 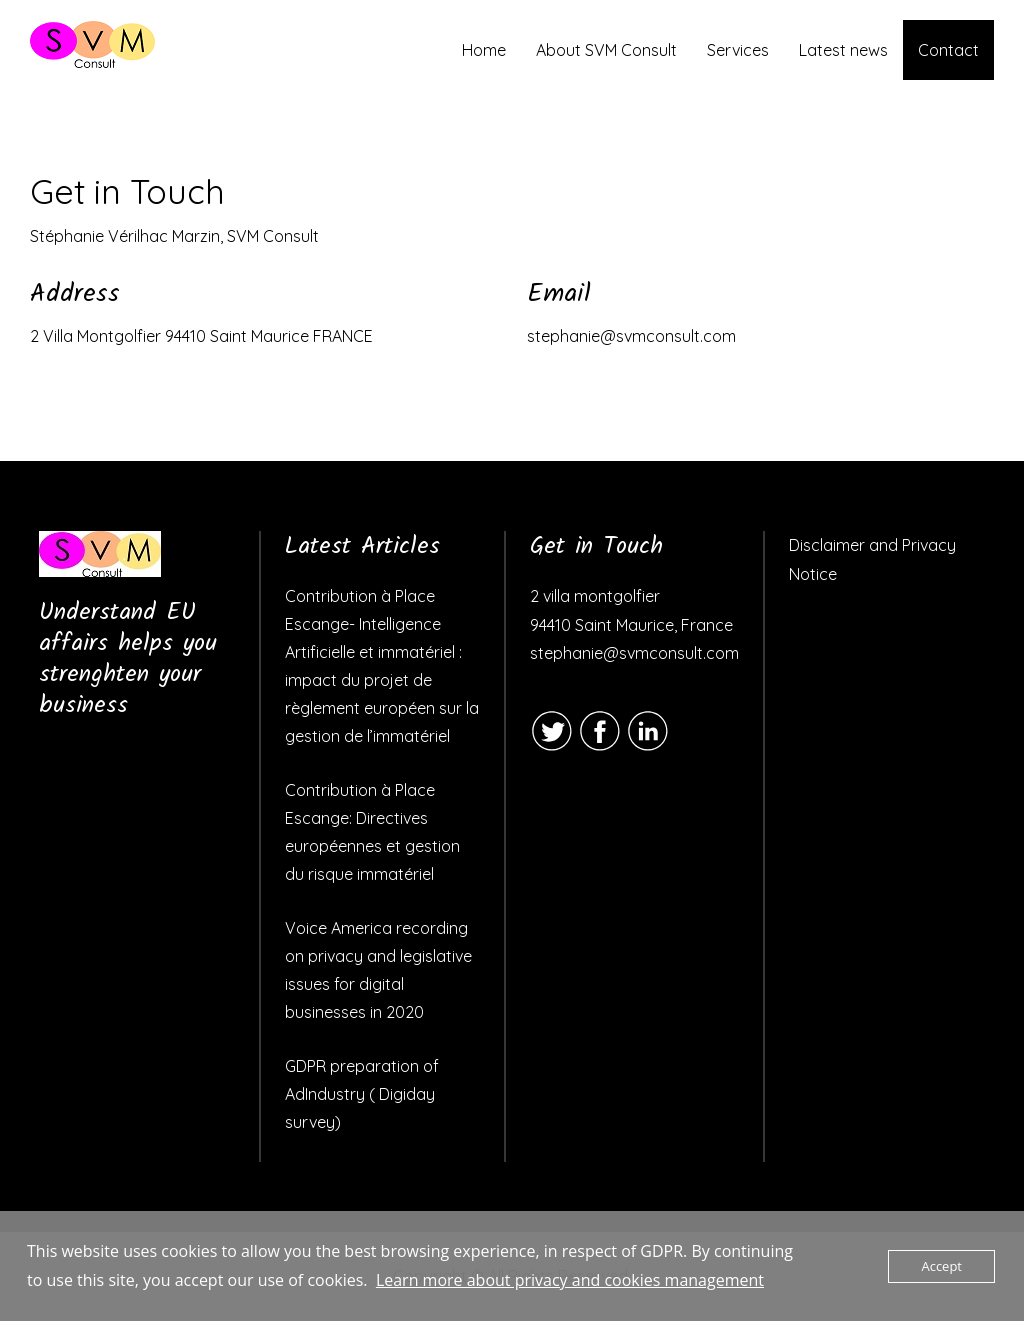 I want to click on Contact, so click(x=948, y=50).